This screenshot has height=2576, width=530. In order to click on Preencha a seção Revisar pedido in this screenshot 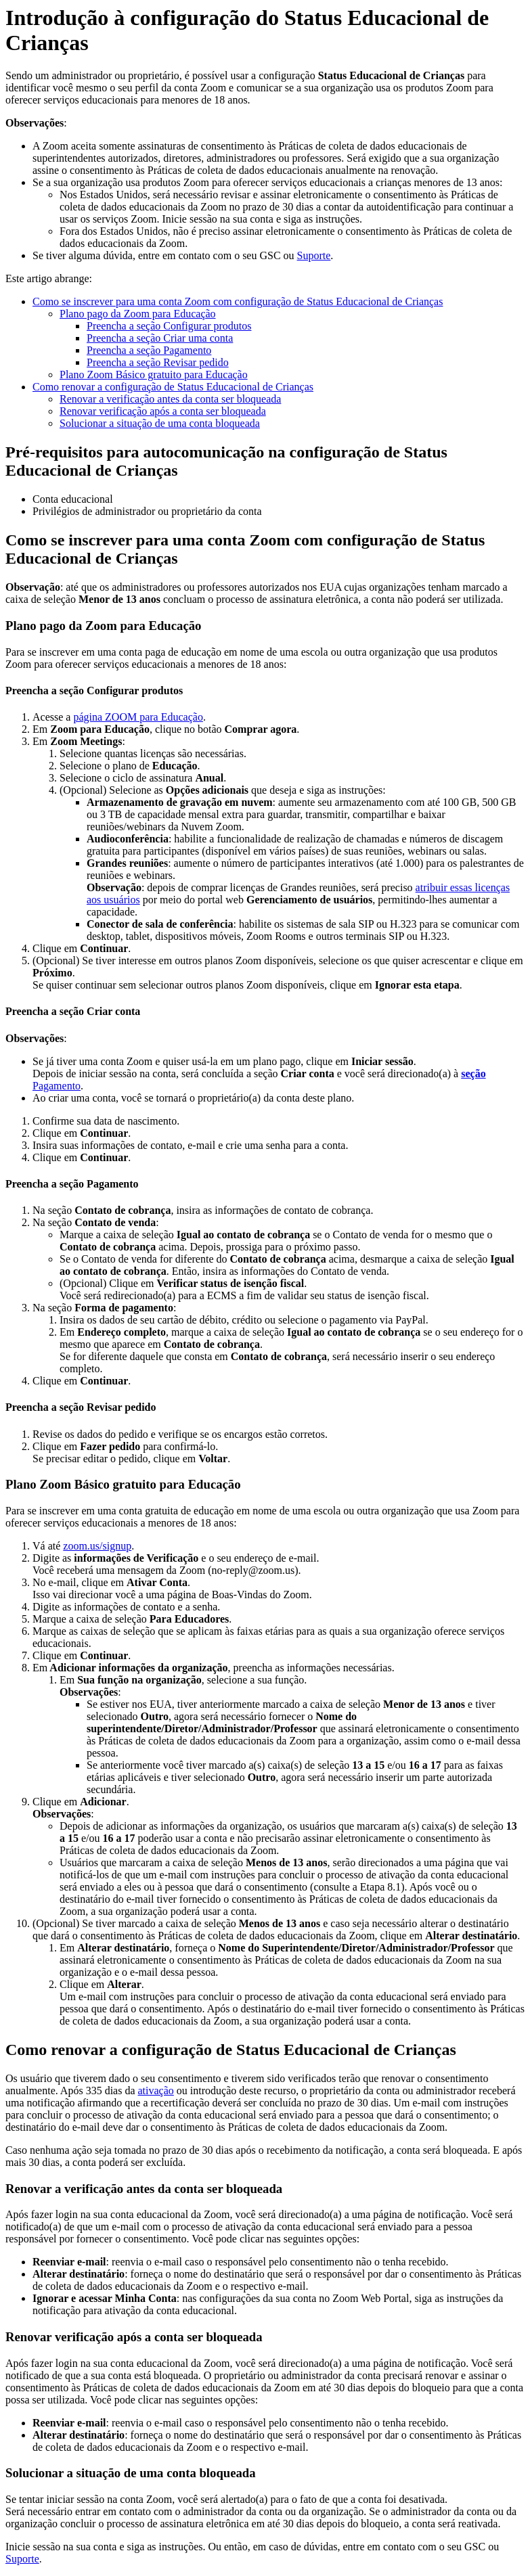, I will do `click(158, 362)`.